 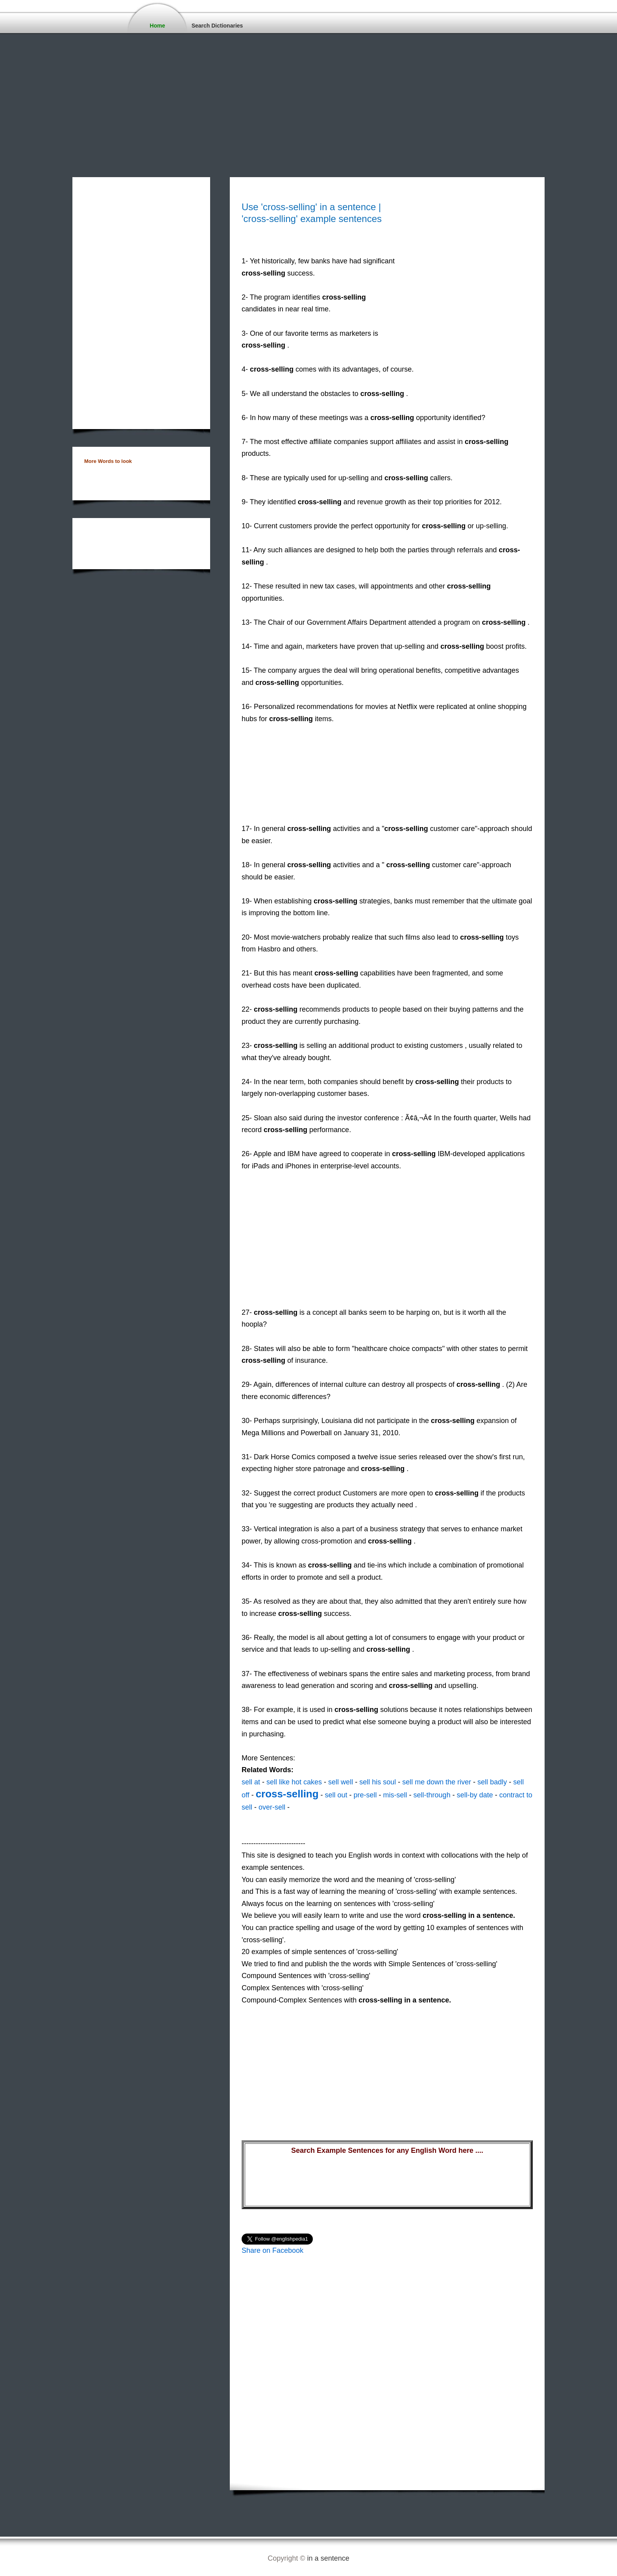 I want to click on sell like hot cakes, so click(x=294, y=1782).